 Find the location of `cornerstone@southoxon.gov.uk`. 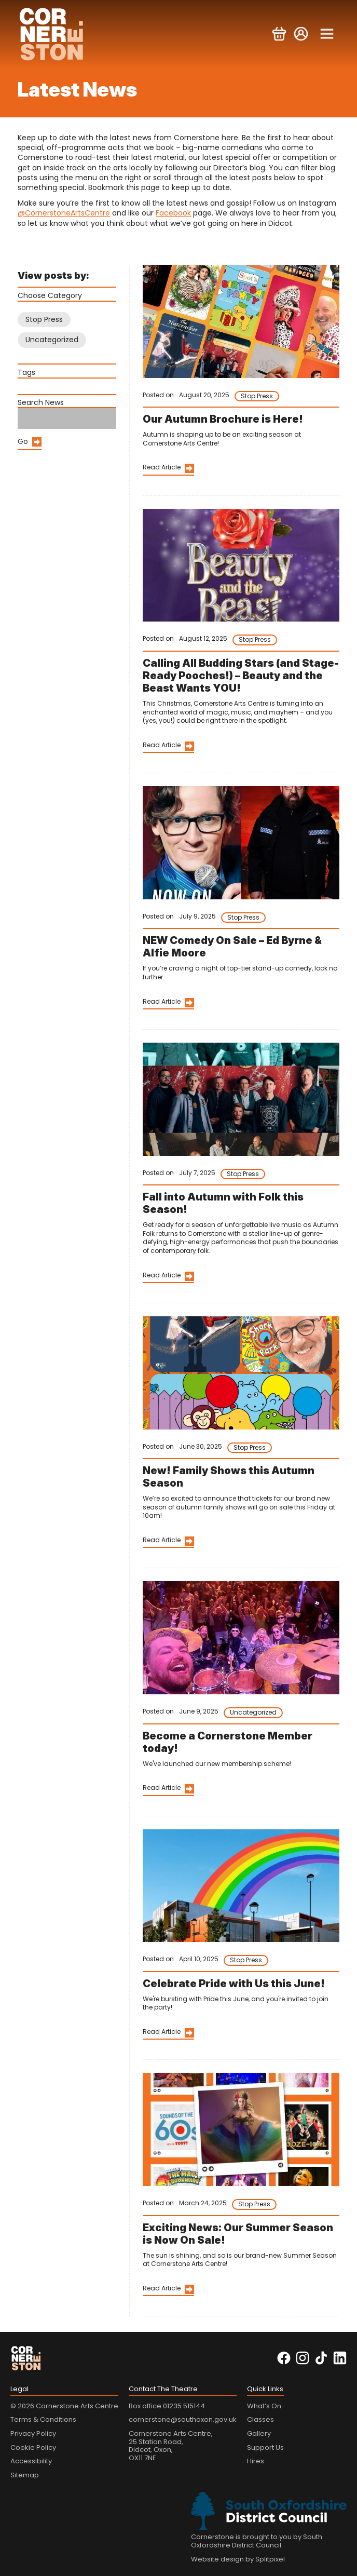

cornerstone@southoxon.gov.uk is located at coordinates (183, 2419).